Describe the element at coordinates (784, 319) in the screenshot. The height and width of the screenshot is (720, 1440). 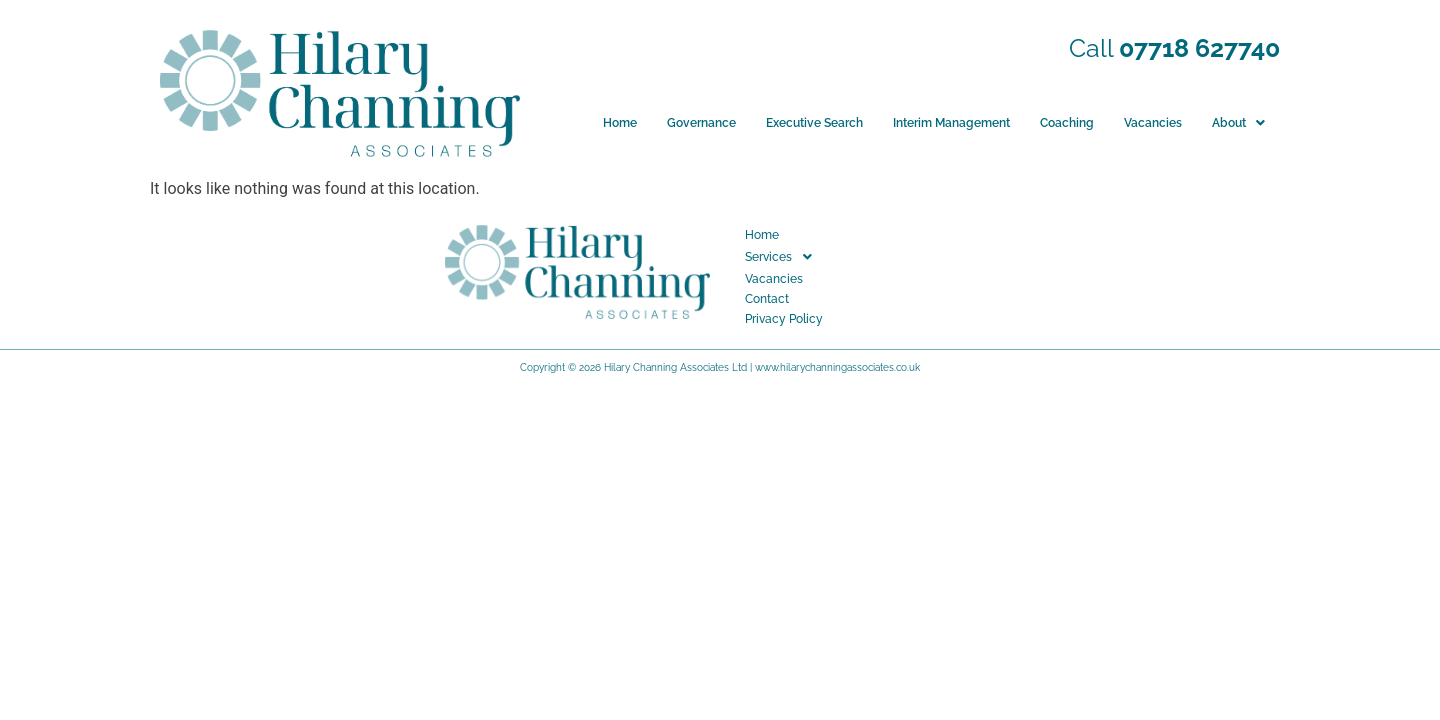
I see `Privacy Policy` at that location.